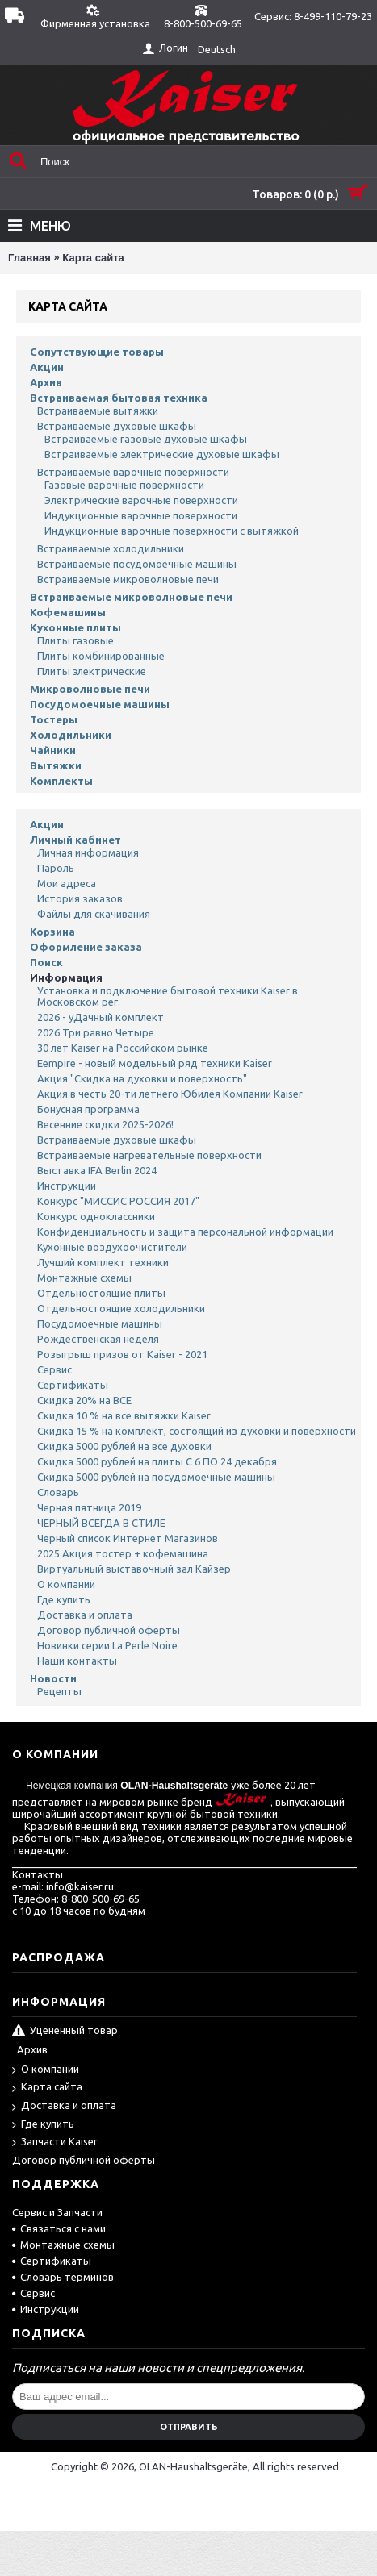 The width and height of the screenshot is (377, 2576). Describe the element at coordinates (118, 397) in the screenshot. I see `Встраиваемая бытовая техника` at that location.